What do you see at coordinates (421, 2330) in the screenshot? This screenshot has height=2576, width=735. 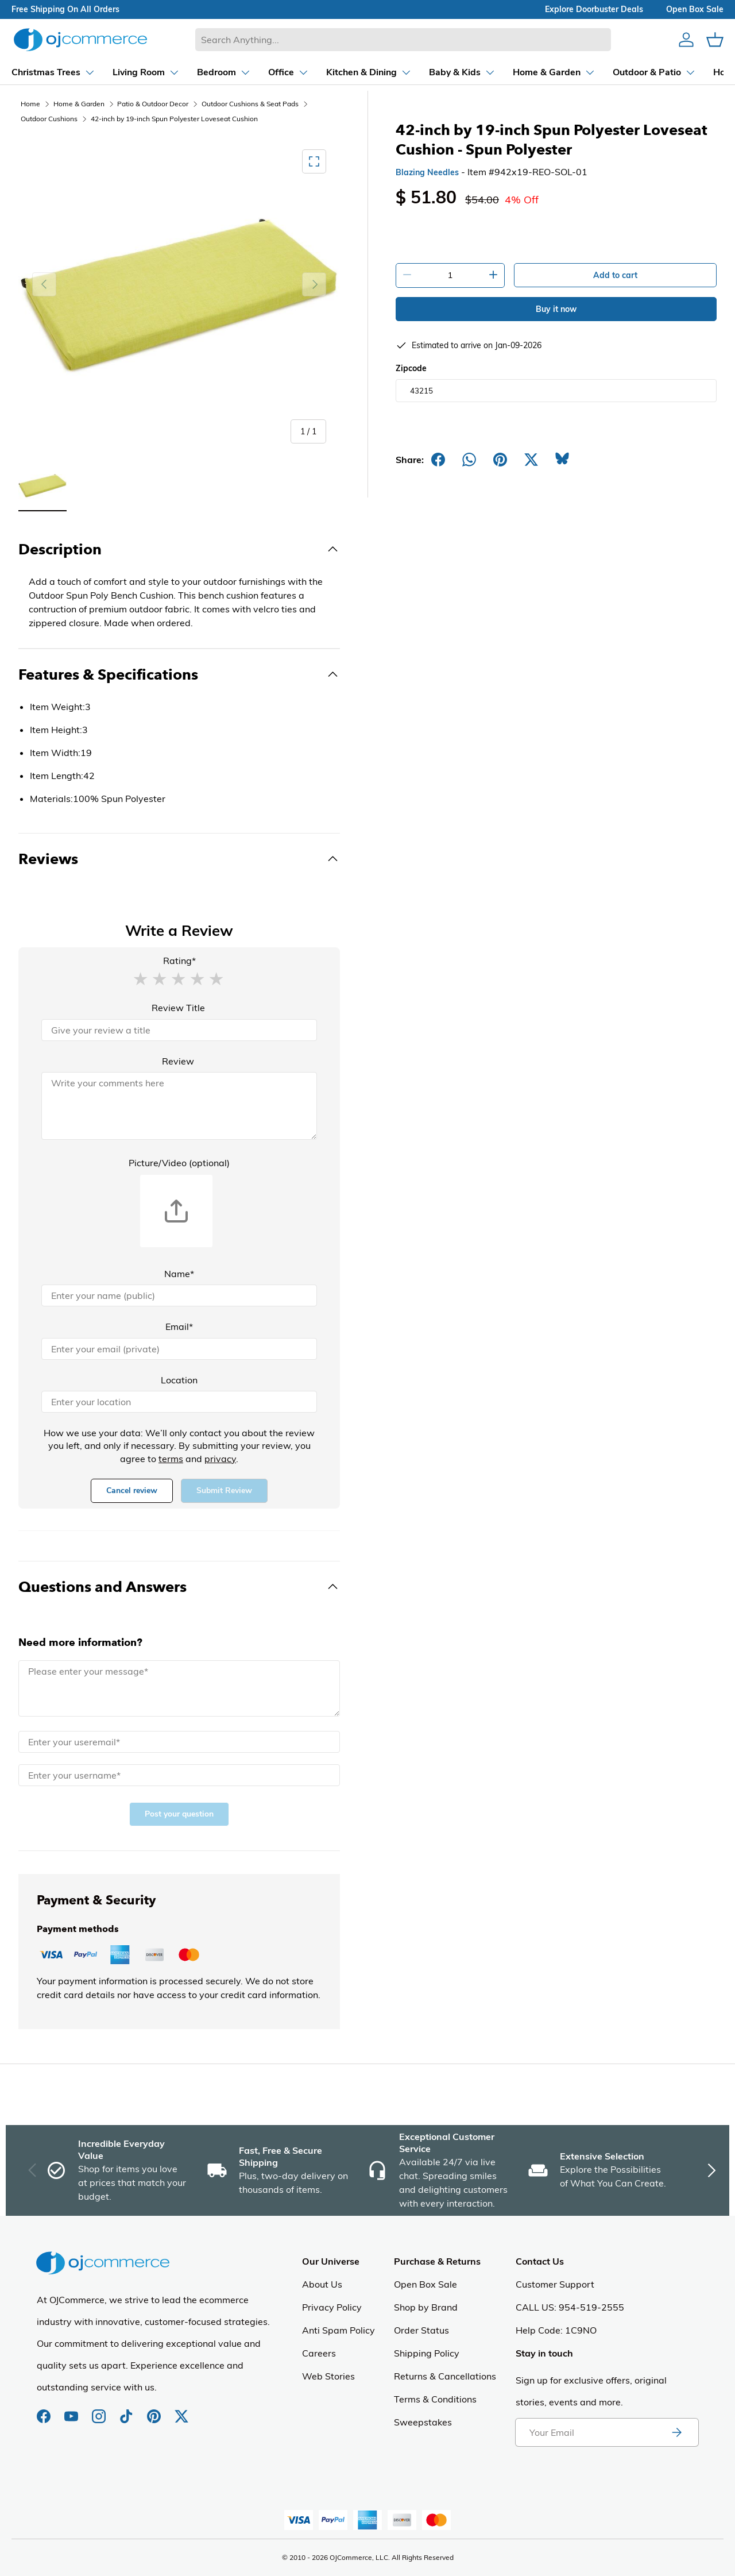 I see `Order Status` at bounding box center [421, 2330].